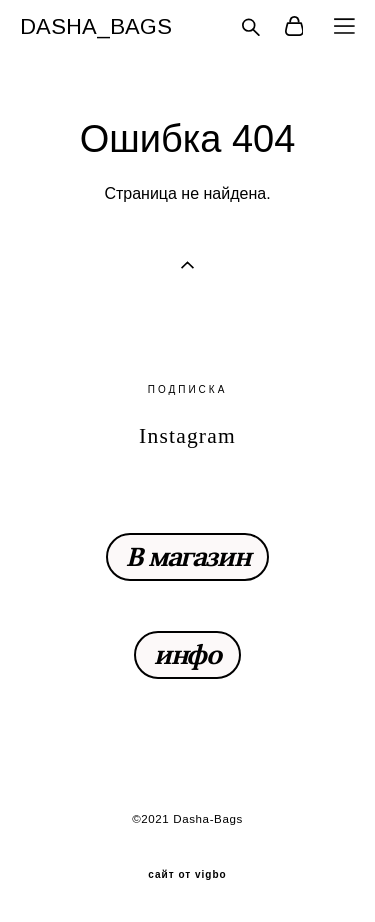 This screenshot has height=922, width=375. I want to click on сайт от vigbo, so click(187, 875).